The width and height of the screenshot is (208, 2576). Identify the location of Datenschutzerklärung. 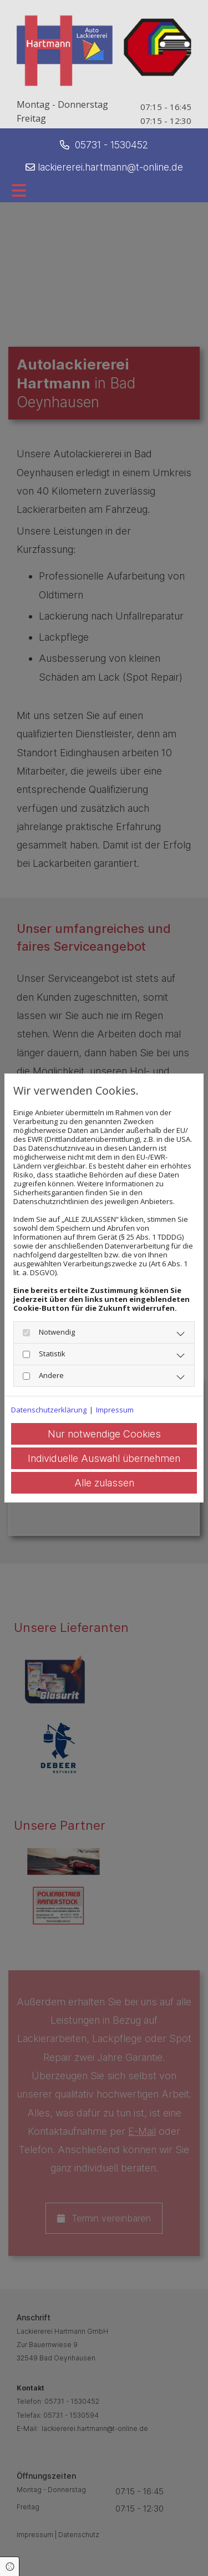
(49, 1409).